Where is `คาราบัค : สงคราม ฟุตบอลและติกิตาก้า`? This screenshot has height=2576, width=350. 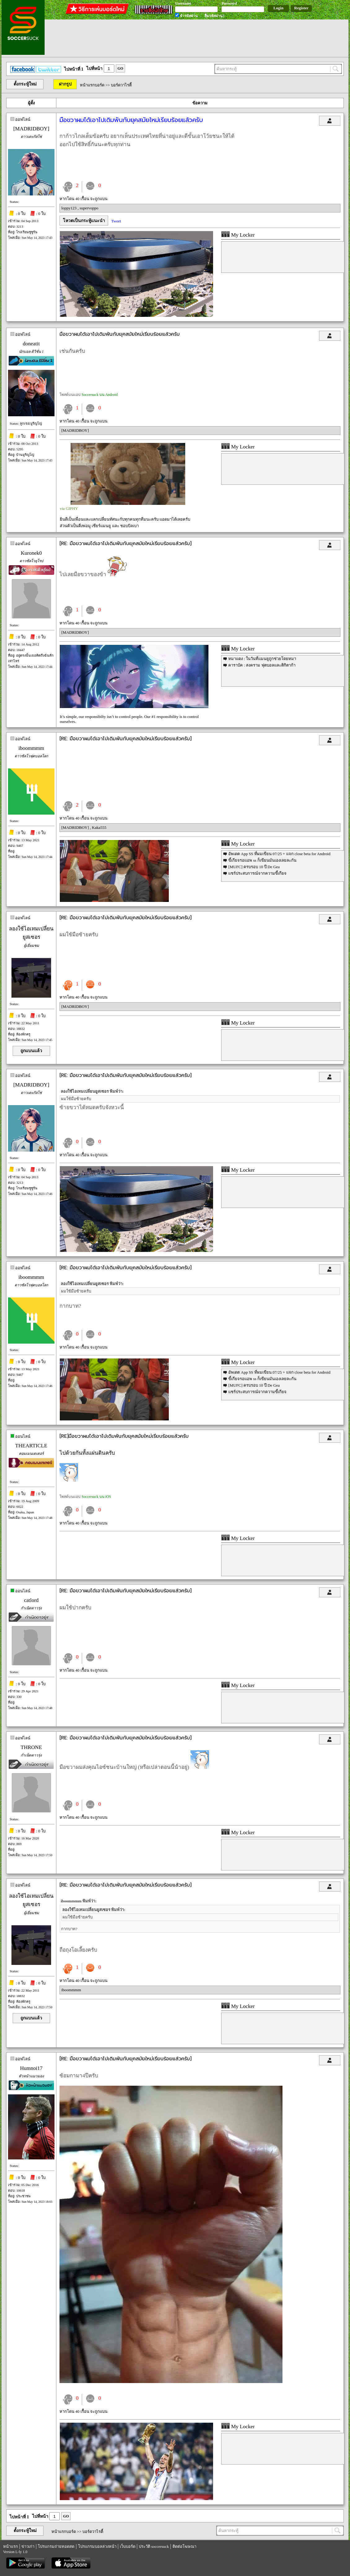 คาราบัค : สงคราม ฟุตบอลและติกิตาก้า is located at coordinates (261, 665).